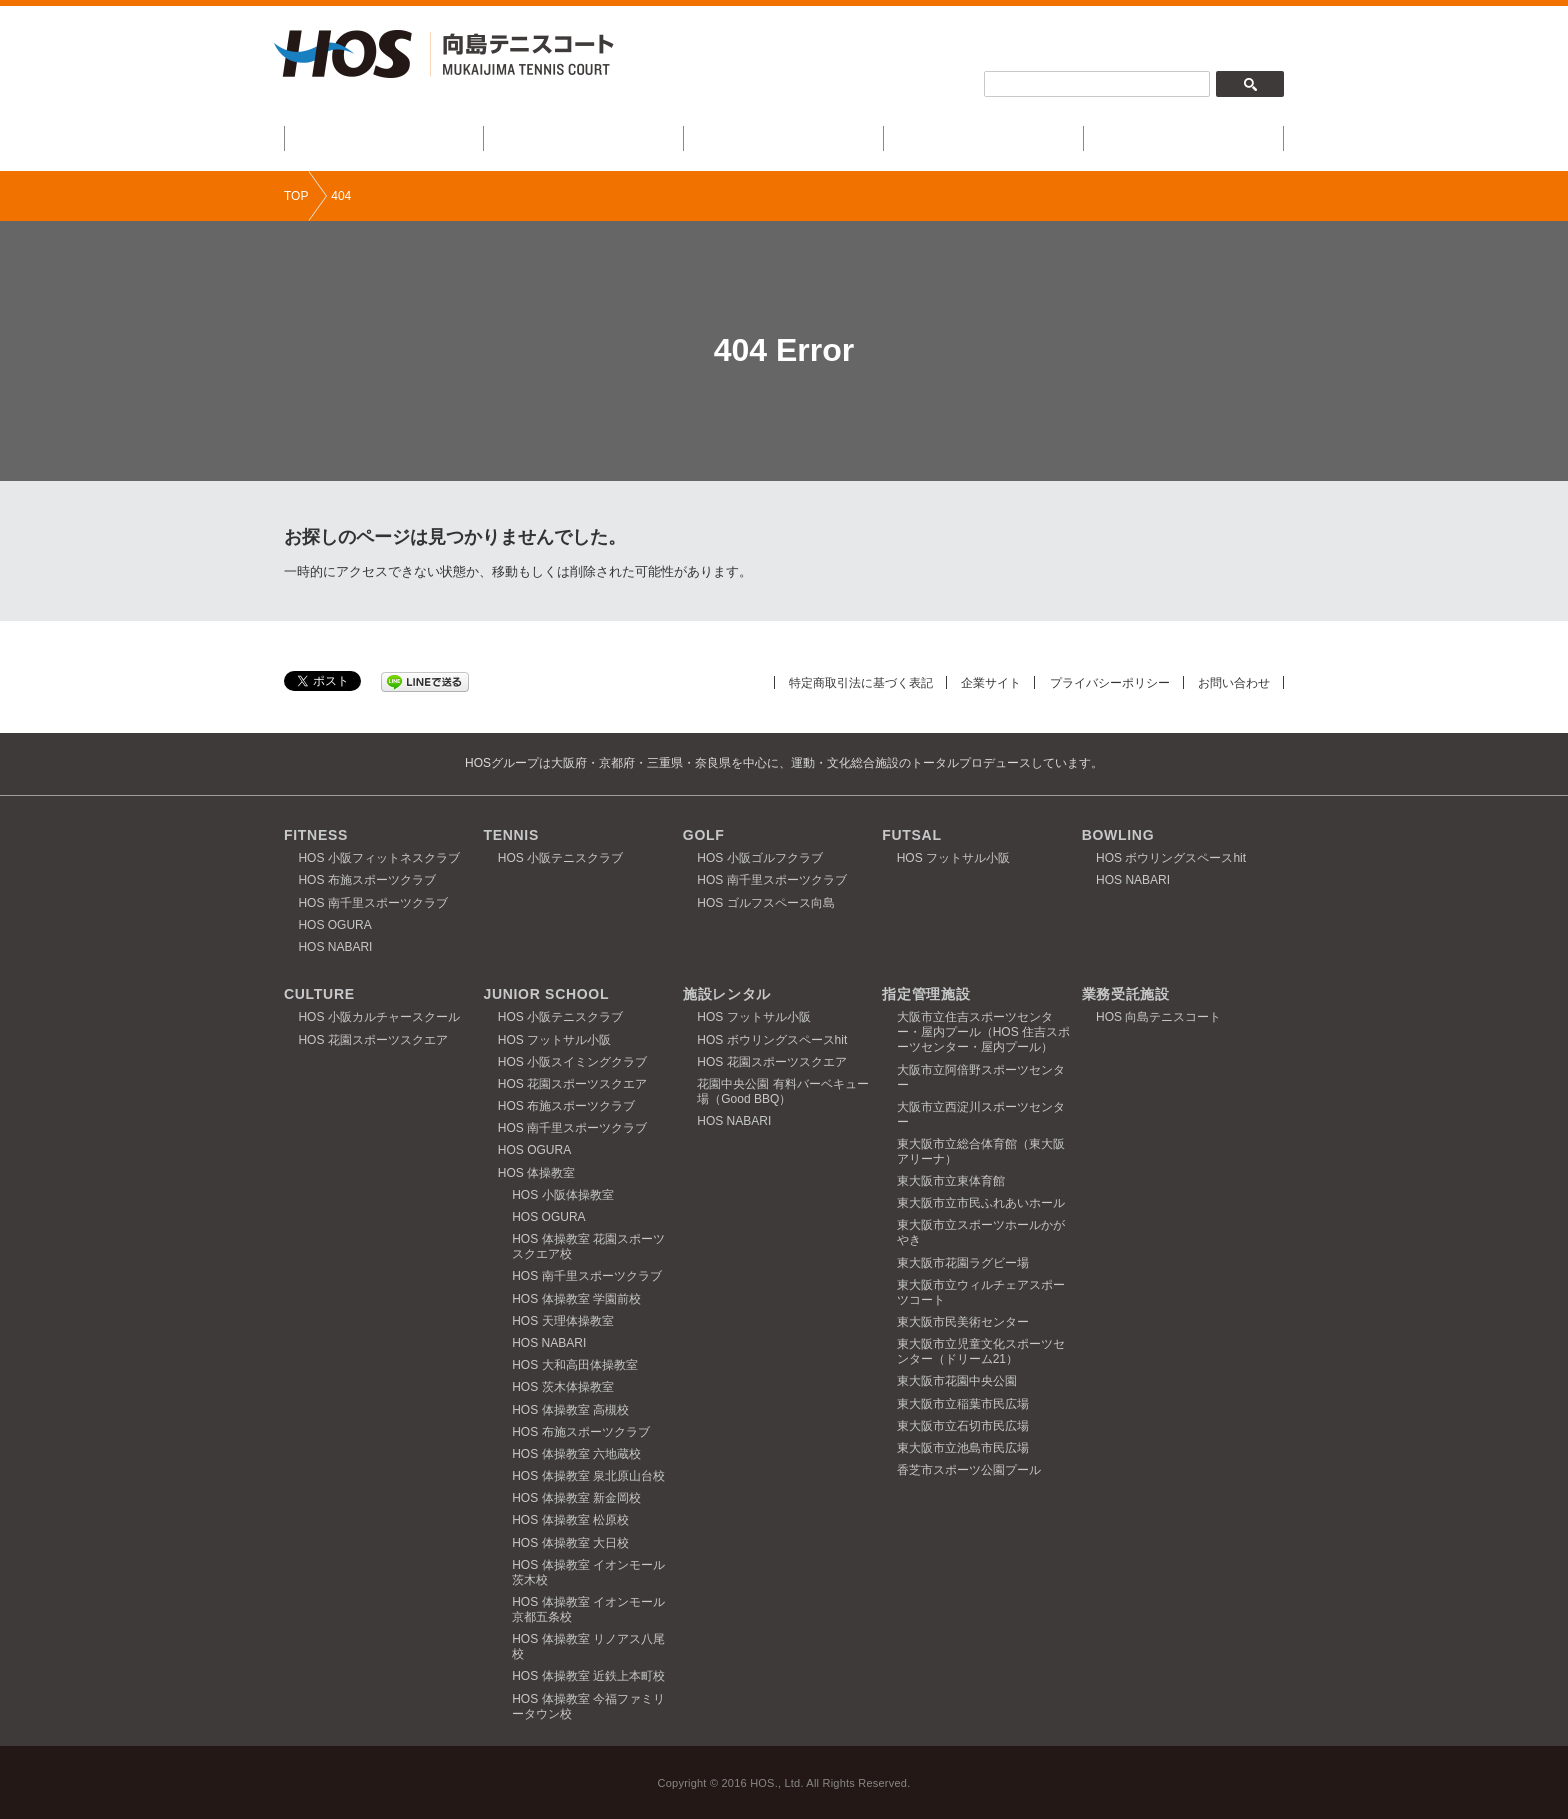 The image size is (1568, 1819). I want to click on HOS 体操教室 近鉄上本町校, so click(588, 1676).